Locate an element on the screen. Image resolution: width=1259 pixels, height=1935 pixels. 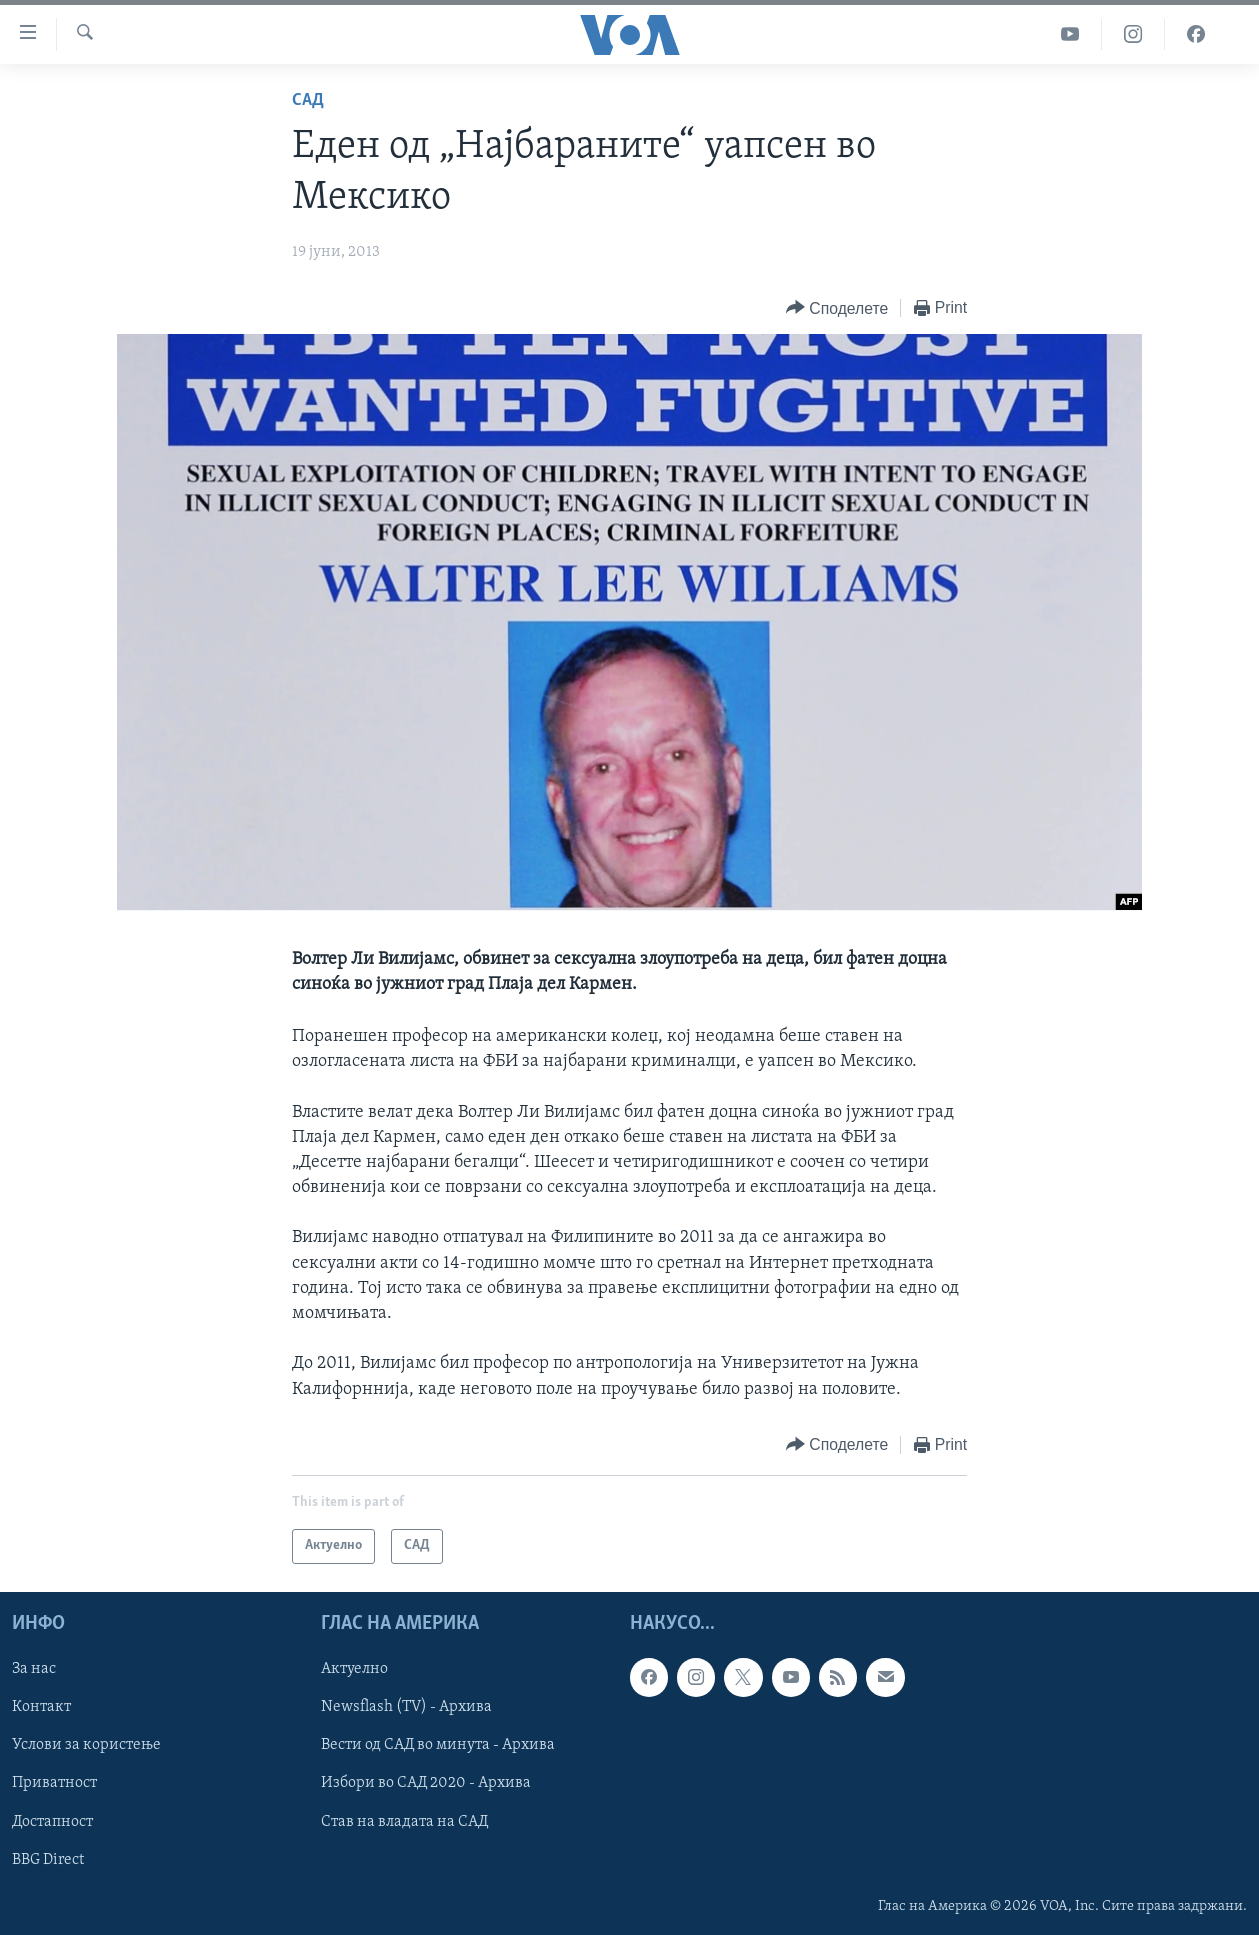
Став на владата на САД is located at coordinates (404, 1821).